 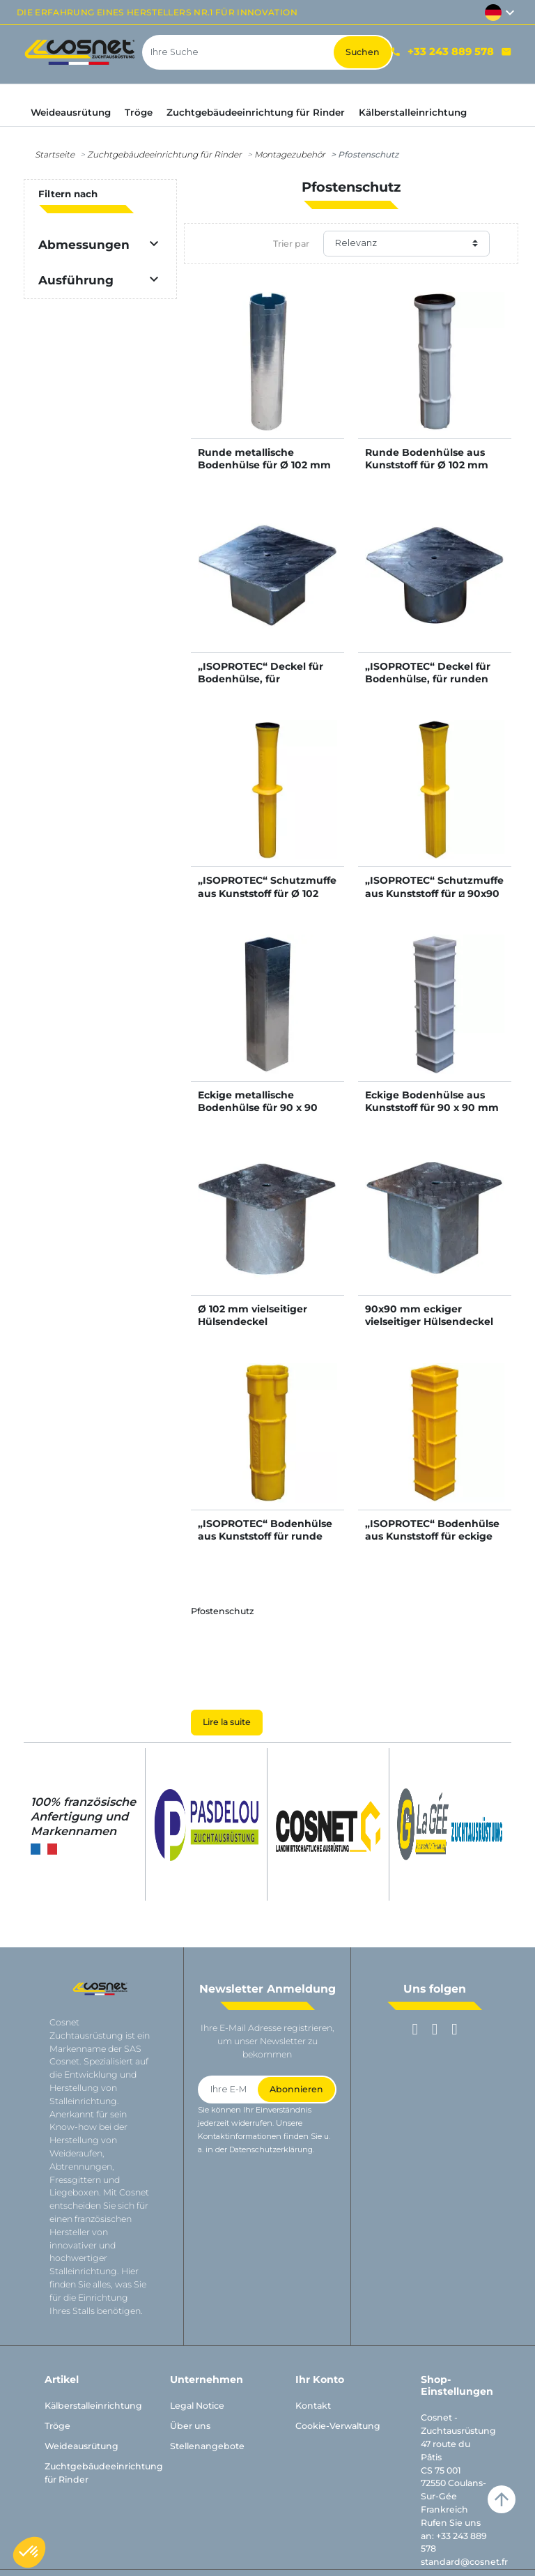 I want to click on Cookie-Verwaltung, so click(x=337, y=2426).